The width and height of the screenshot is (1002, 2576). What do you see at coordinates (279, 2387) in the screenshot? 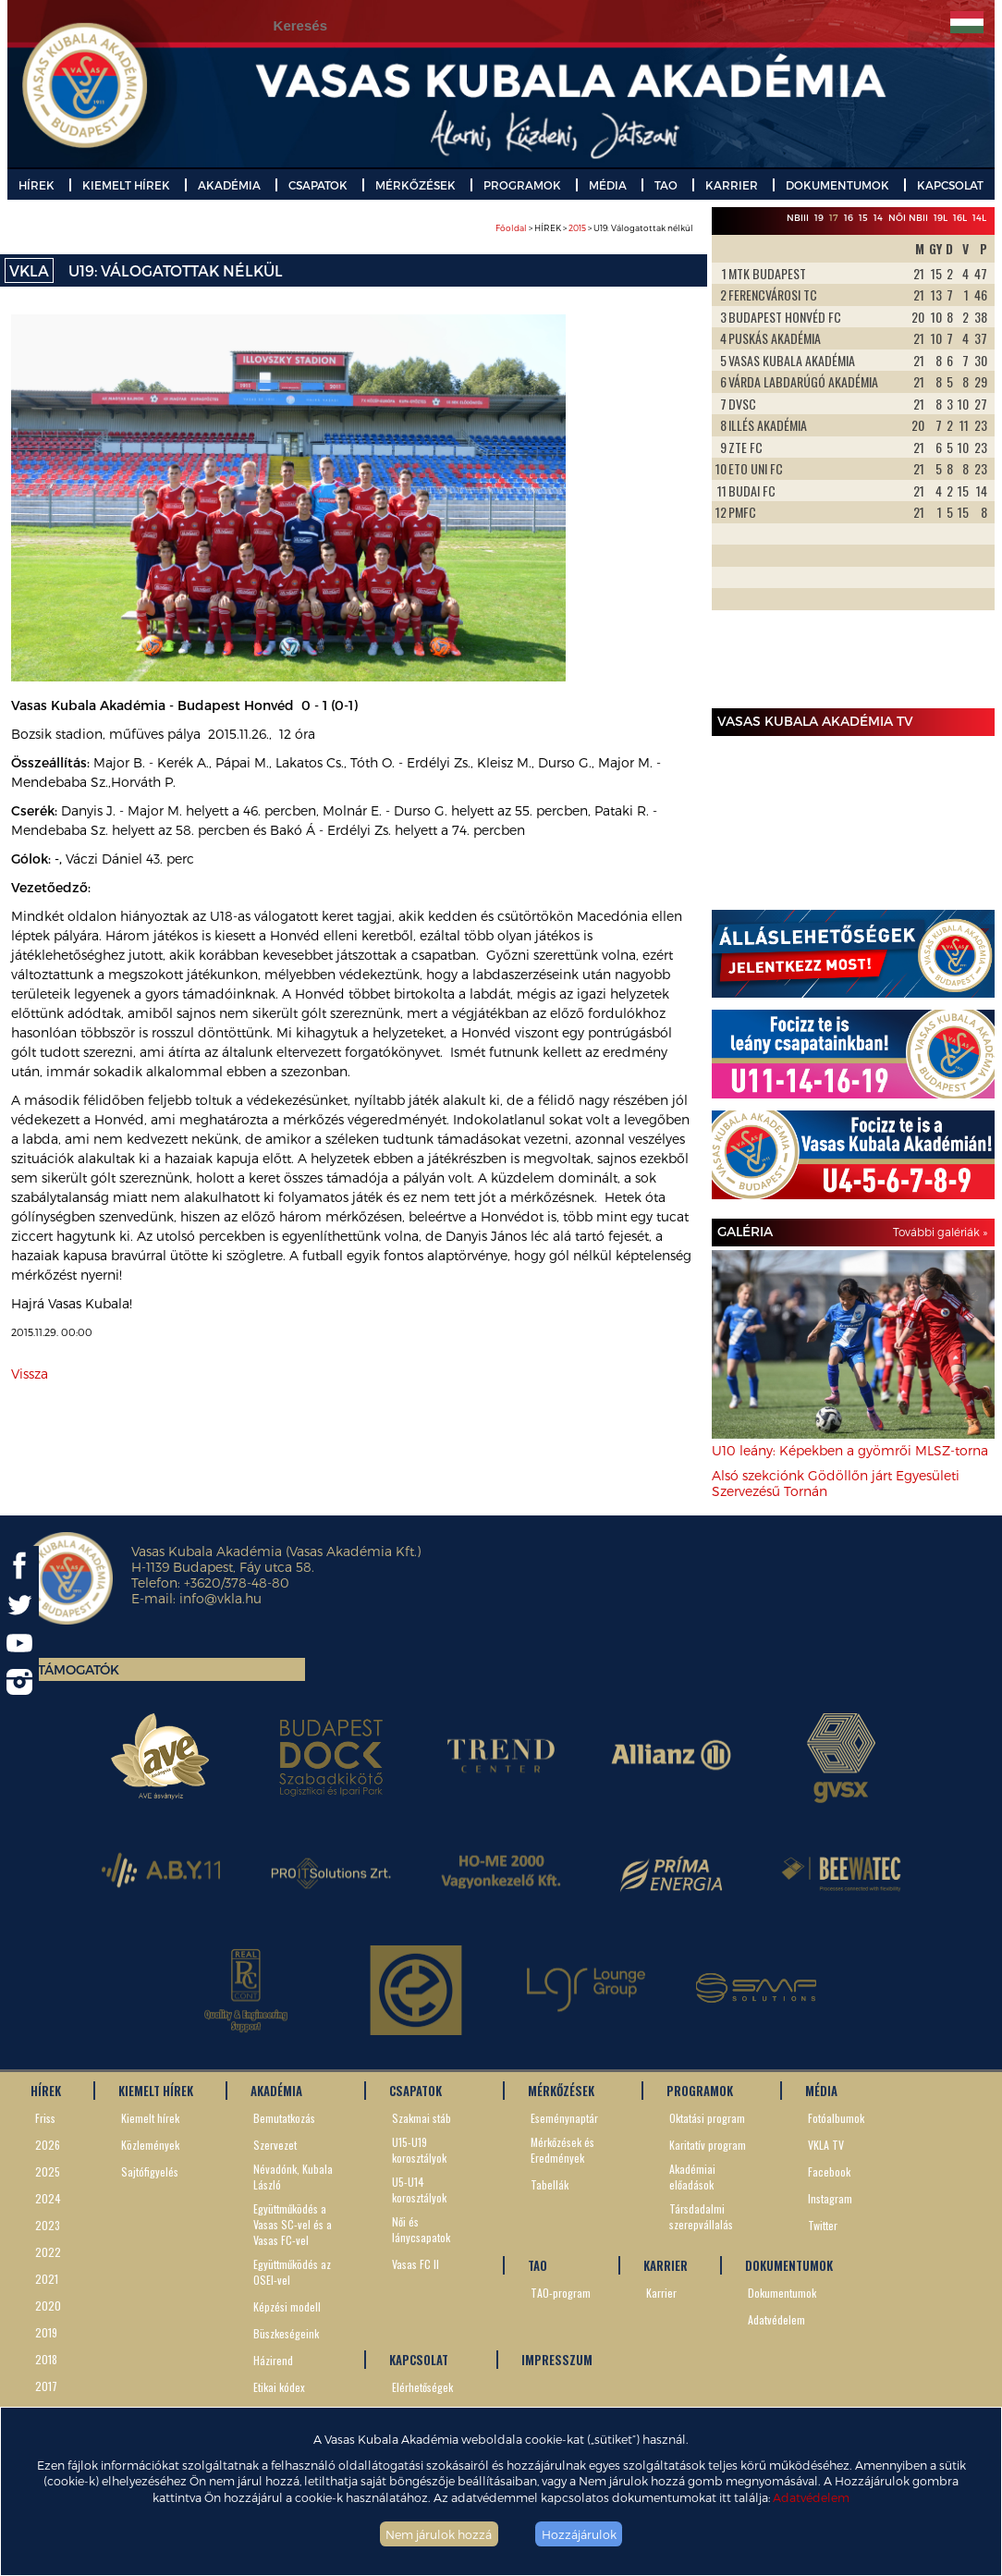
I see `Etikai kódex` at bounding box center [279, 2387].